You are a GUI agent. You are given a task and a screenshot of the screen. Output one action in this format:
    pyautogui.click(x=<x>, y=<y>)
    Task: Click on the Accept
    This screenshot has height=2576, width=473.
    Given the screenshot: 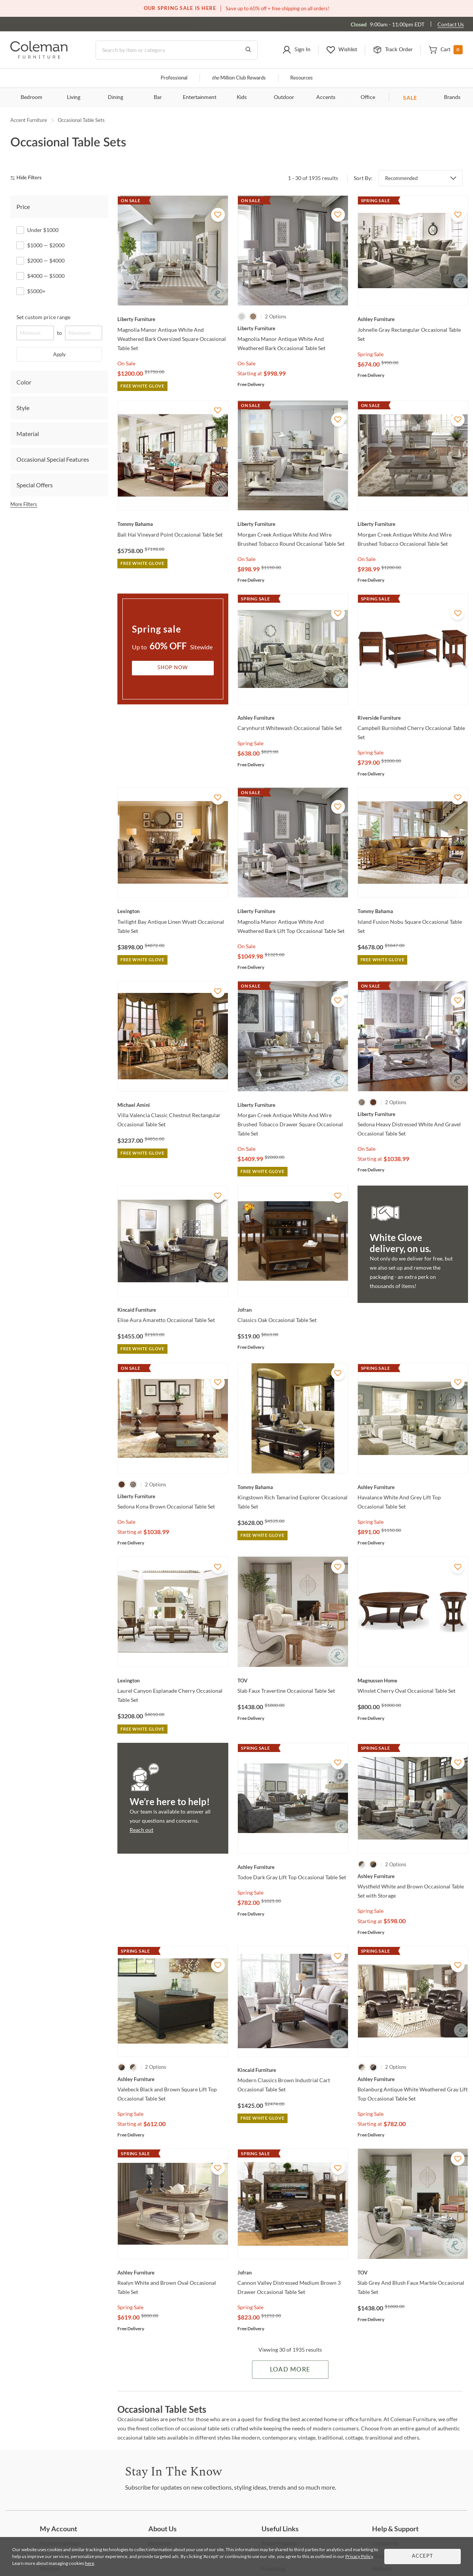 What is the action you would take?
    pyautogui.click(x=422, y=2556)
    